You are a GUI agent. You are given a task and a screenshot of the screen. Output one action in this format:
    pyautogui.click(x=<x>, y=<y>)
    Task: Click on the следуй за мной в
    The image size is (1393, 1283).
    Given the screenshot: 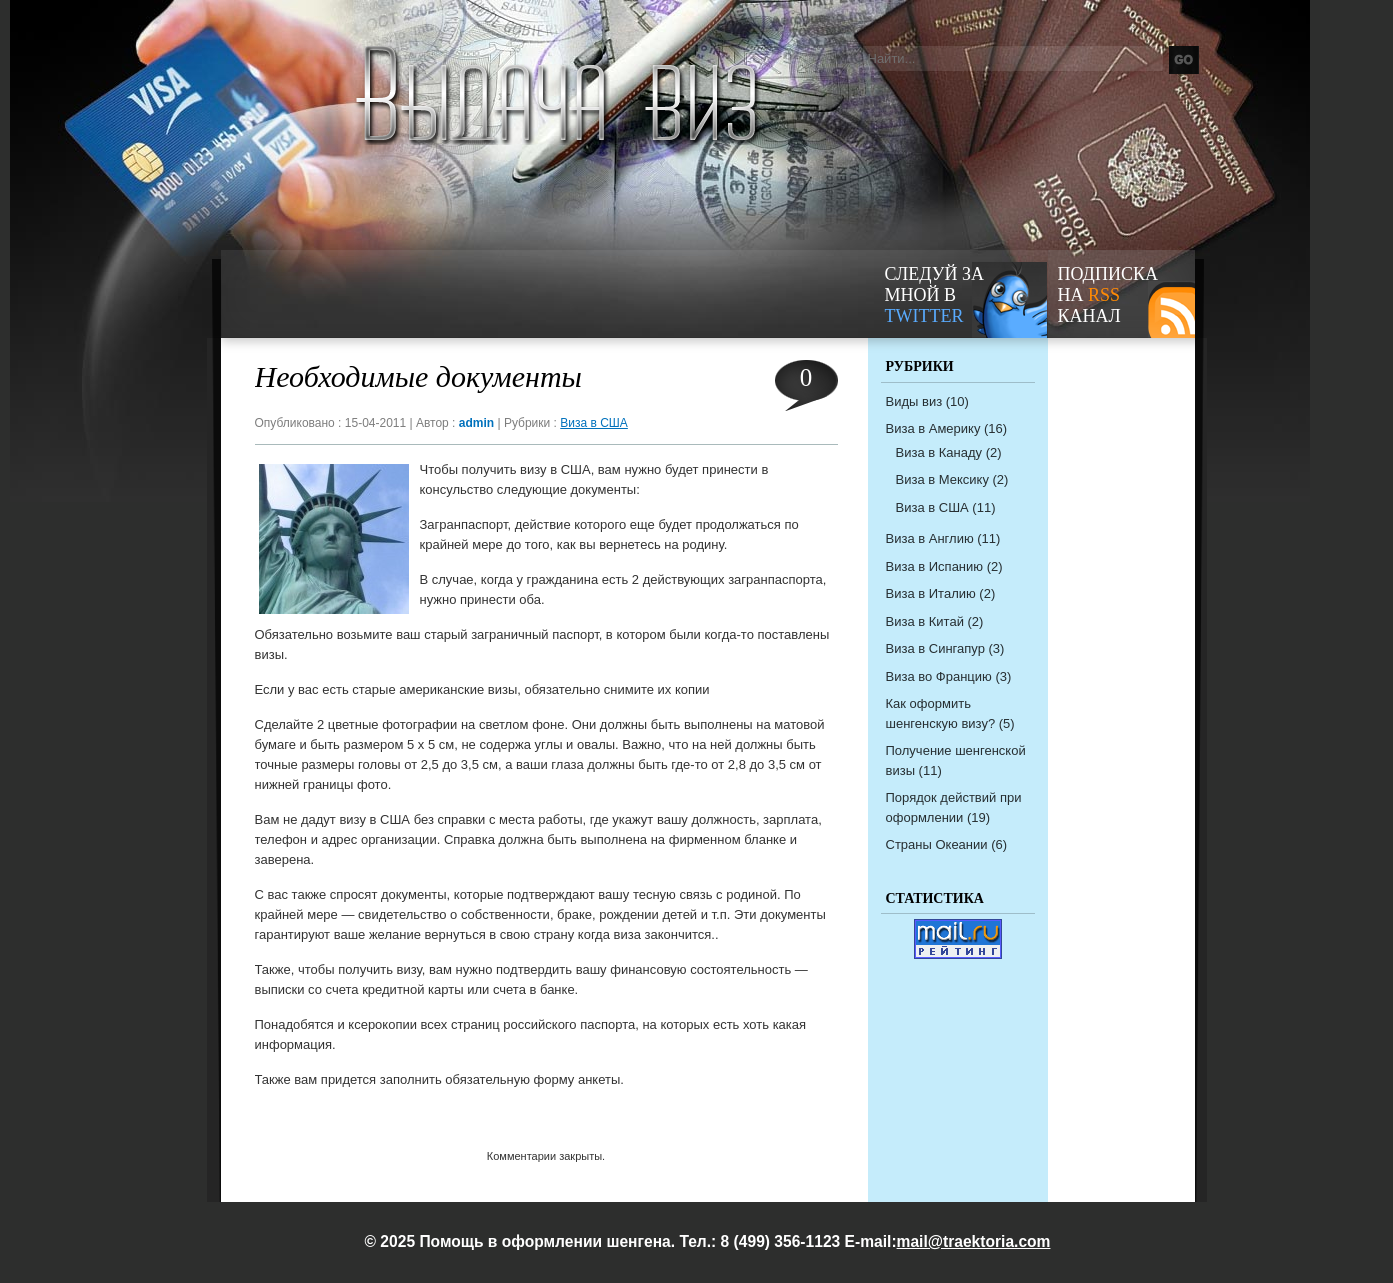 What is the action you would take?
    pyautogui.click(x=935, y=295)
    